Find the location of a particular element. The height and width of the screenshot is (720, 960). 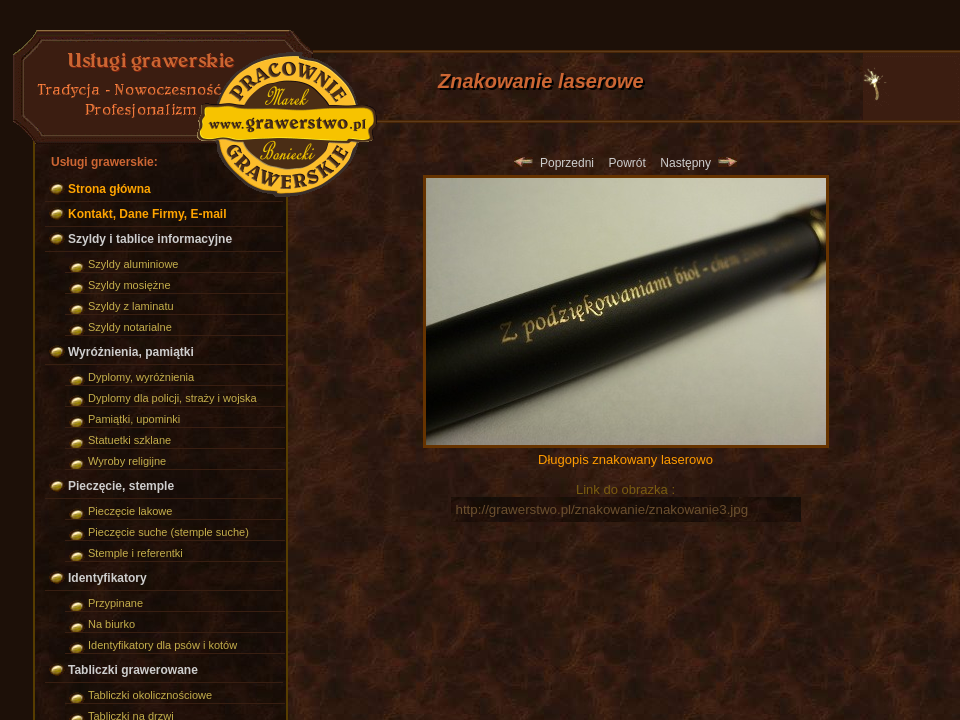

Statuetki szklane is located at coordinates (129, 440).